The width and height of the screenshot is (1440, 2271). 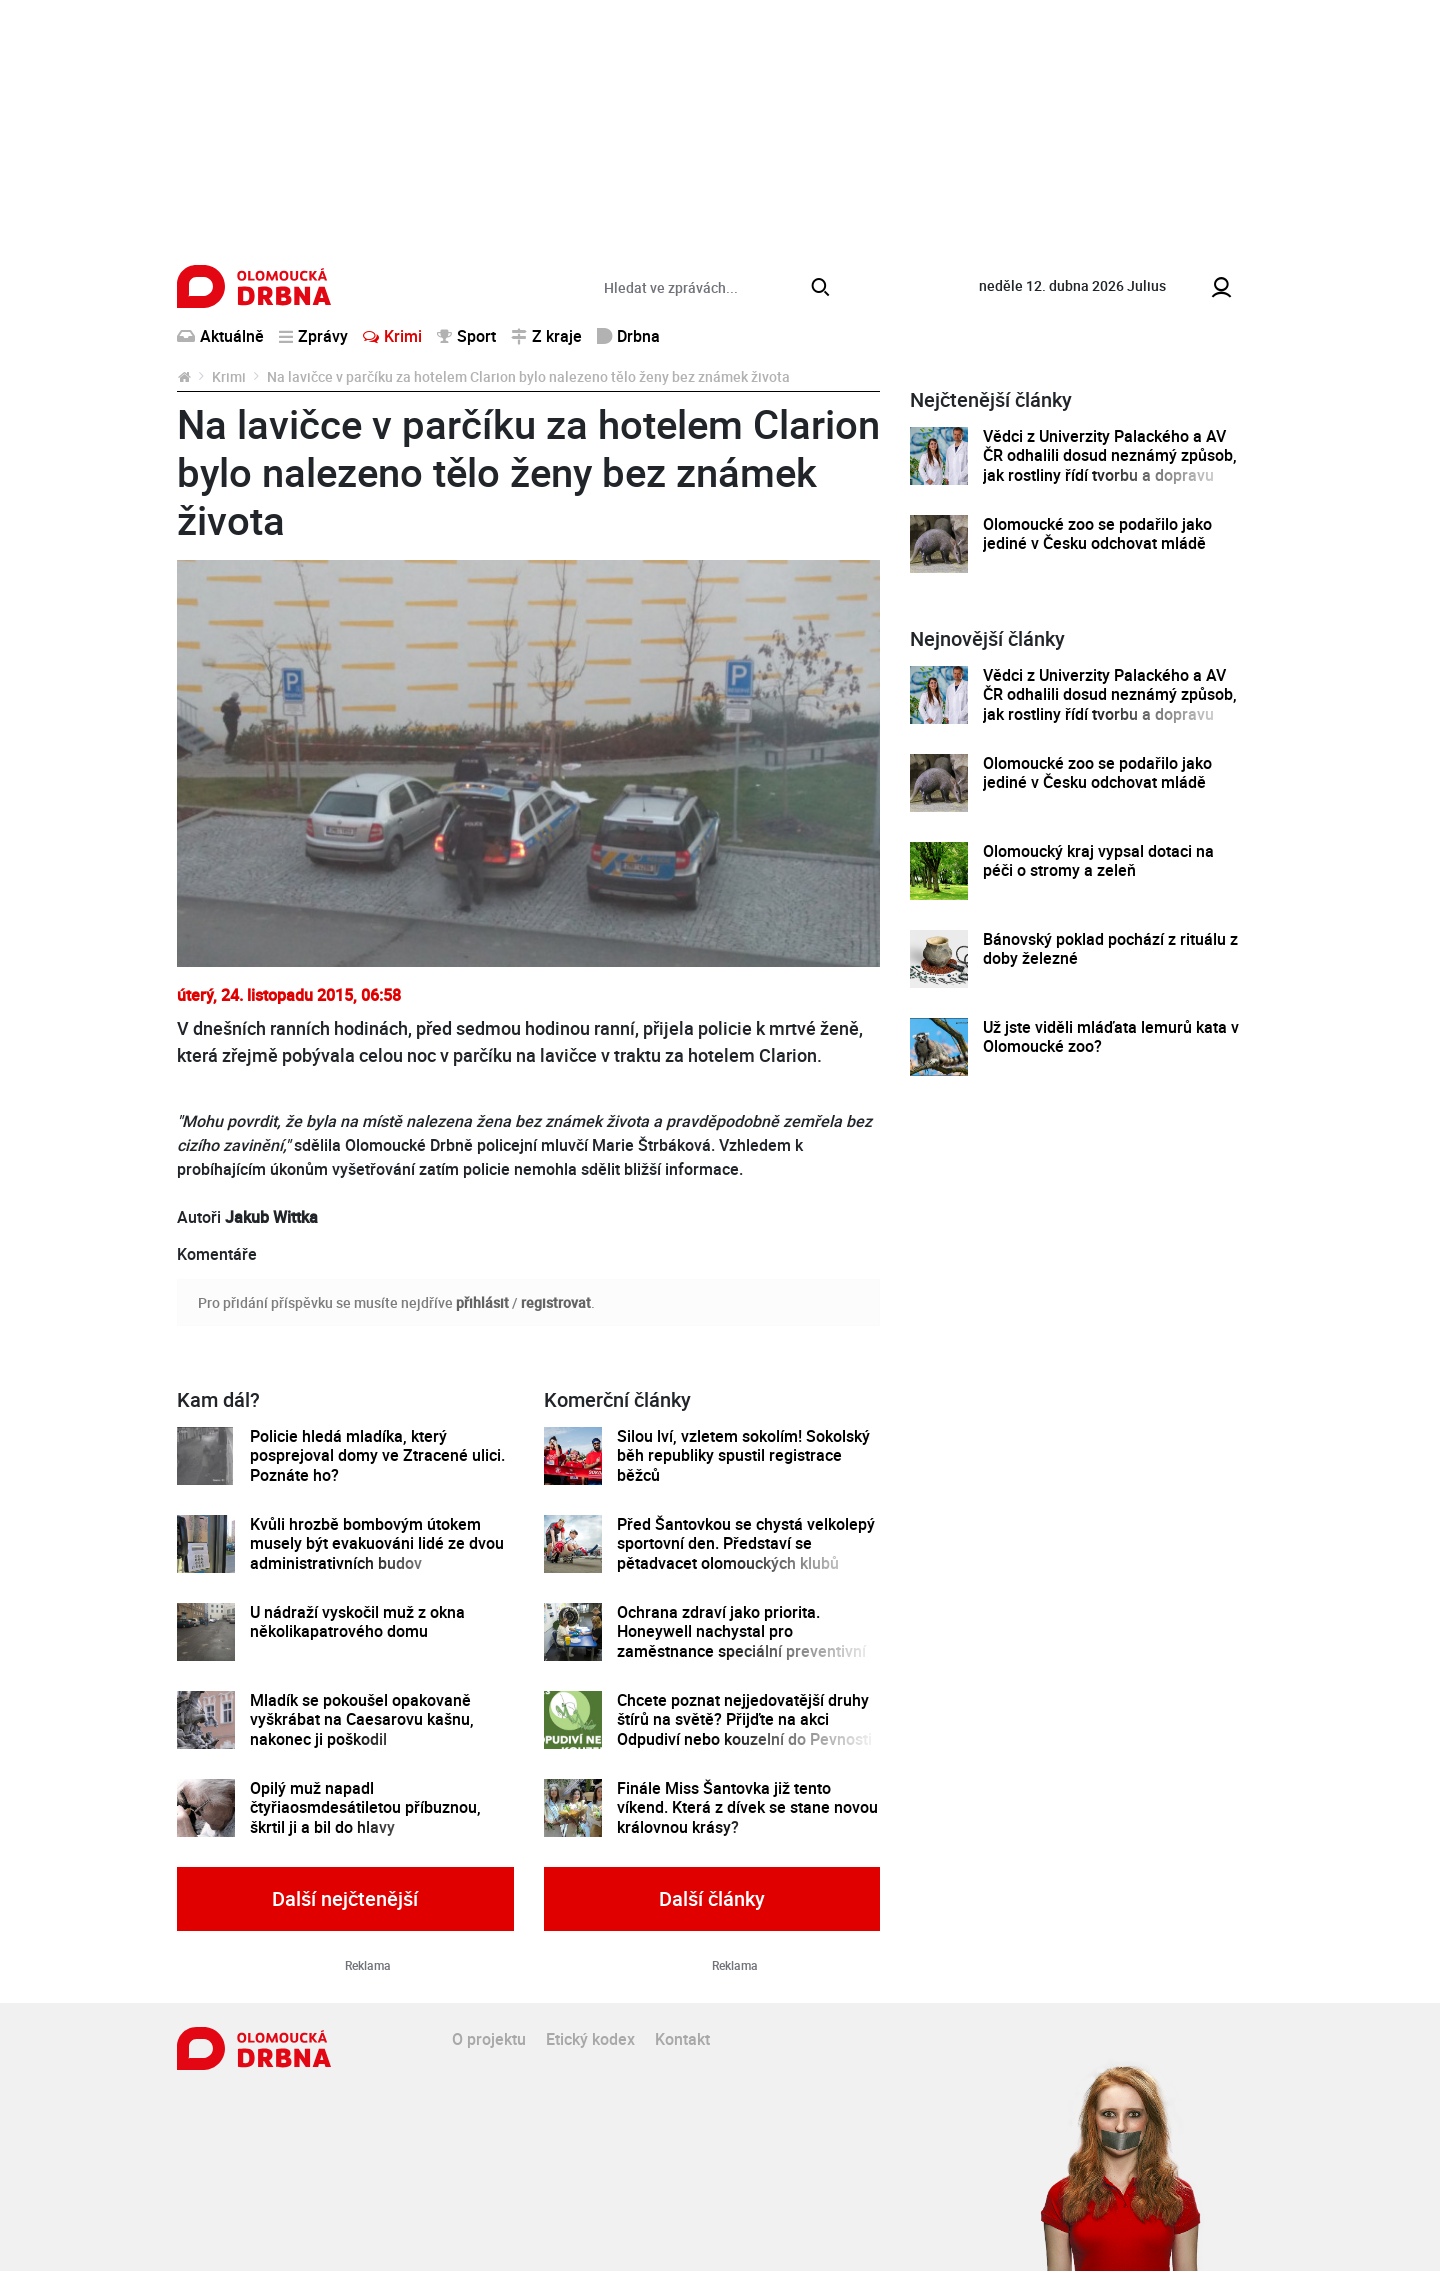 What do you see at coordinates (377, 1456) in the screenshot?
I see `Policie hledá mladíka, který posprejoval domy ve Ztracené ulici. Poznáte ho?` at bounding box center [377, 1456].